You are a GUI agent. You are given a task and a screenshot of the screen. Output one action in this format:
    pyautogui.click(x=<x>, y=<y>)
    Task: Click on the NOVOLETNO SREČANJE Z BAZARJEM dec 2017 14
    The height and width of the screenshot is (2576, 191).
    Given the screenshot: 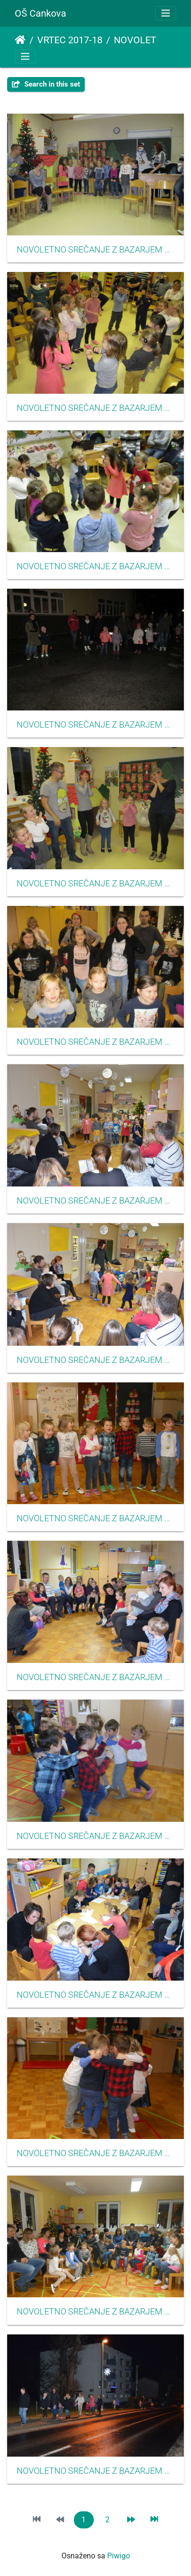 What is the action you would take?
    pyautogui.click(x=95, y=249)
    